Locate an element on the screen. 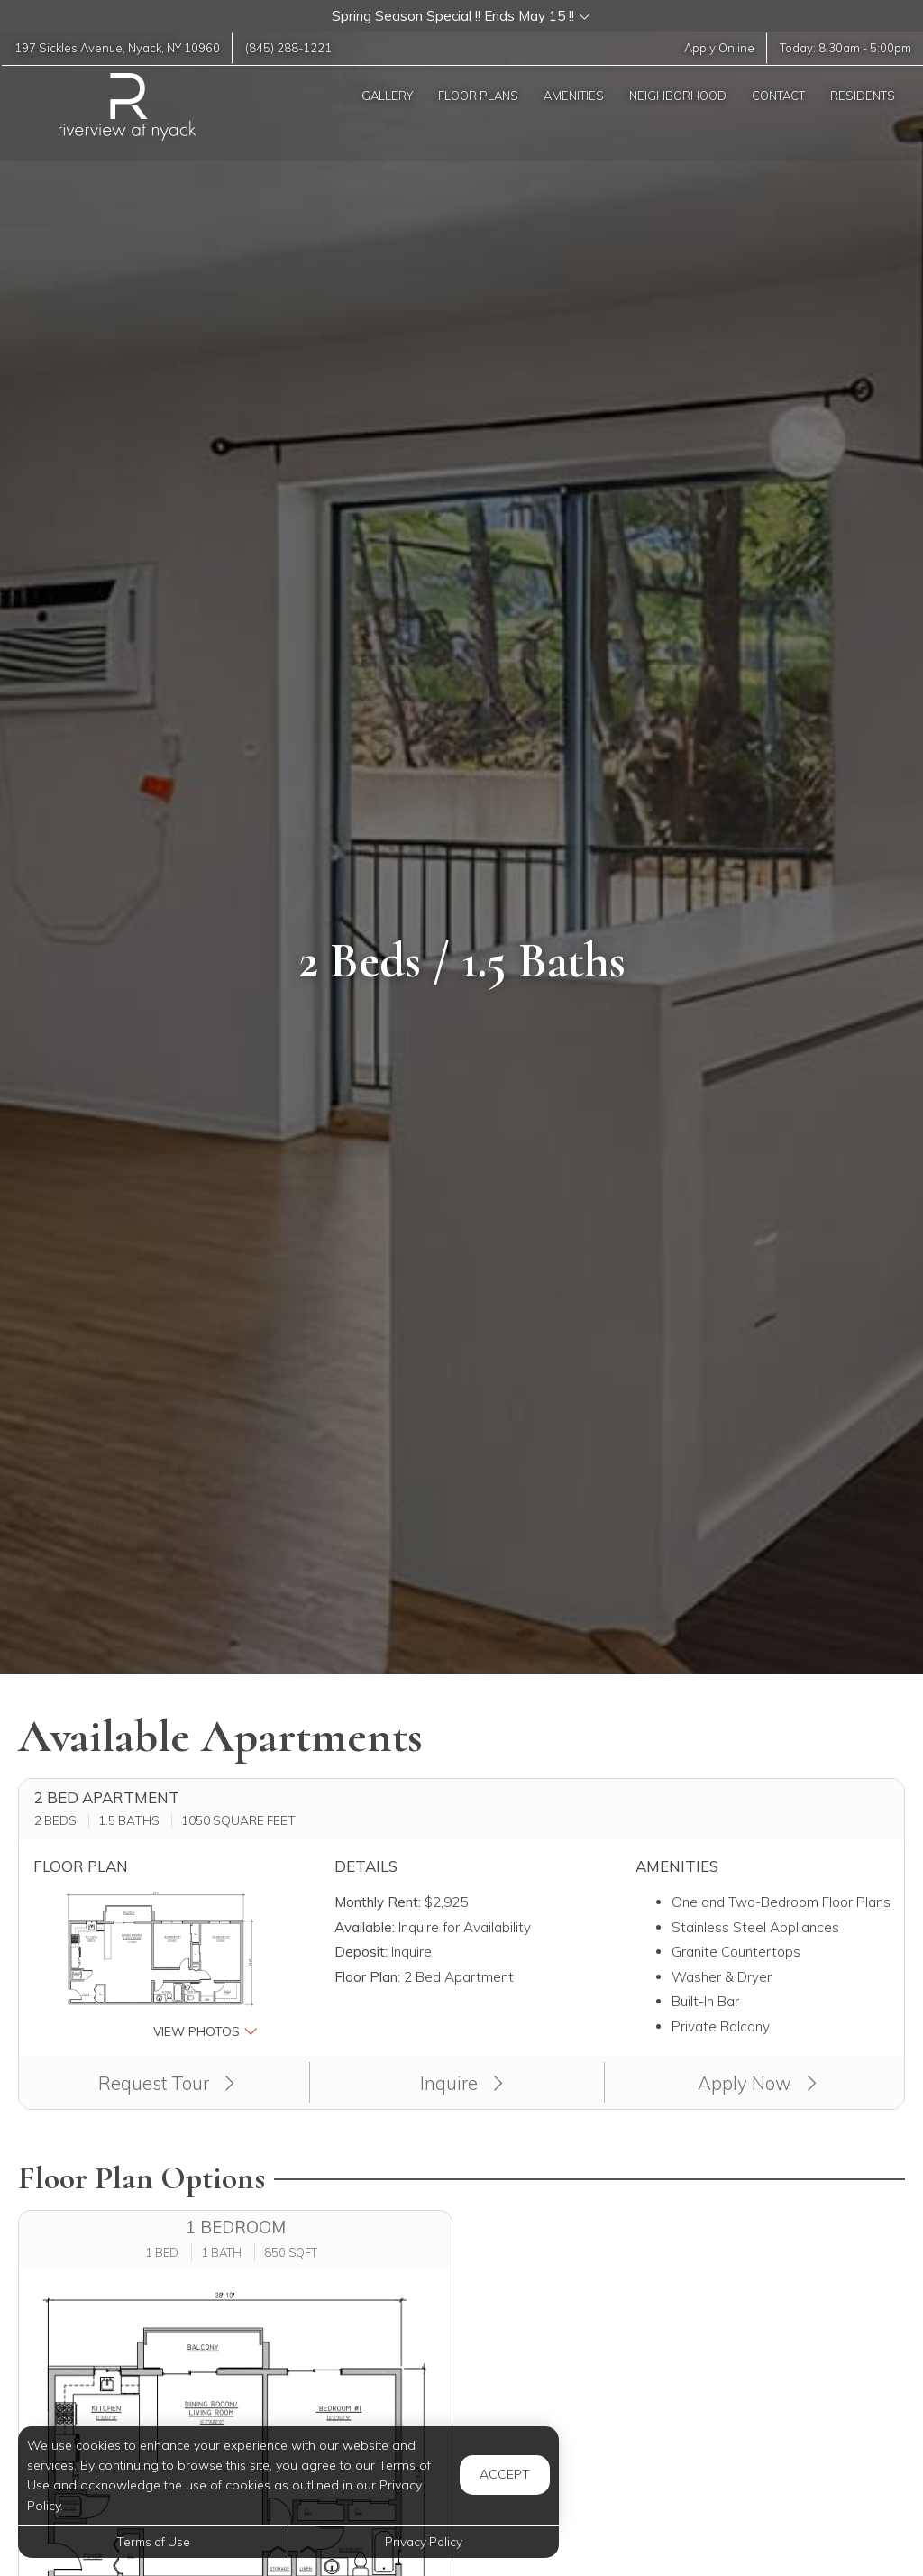 This screenshot has width=923, height=2576. Apply Now is located at coordinates (757, 2083).